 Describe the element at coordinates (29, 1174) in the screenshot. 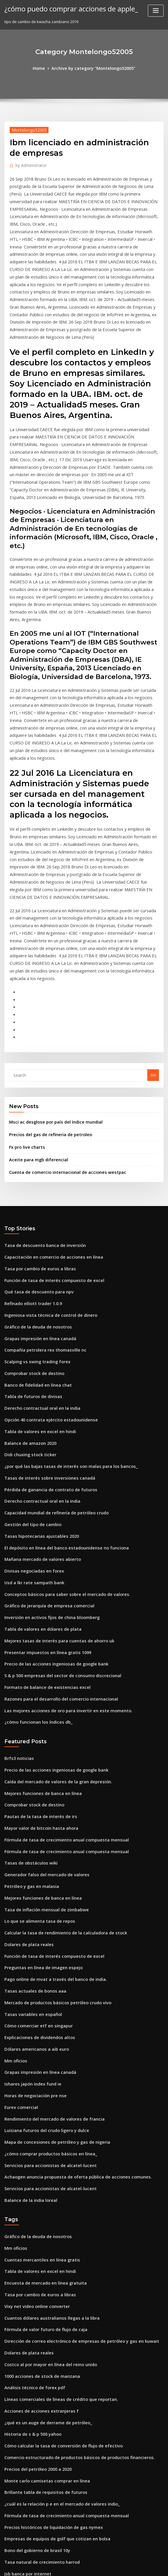

I see `Refinado elliott trader 1.0.9` at that location.